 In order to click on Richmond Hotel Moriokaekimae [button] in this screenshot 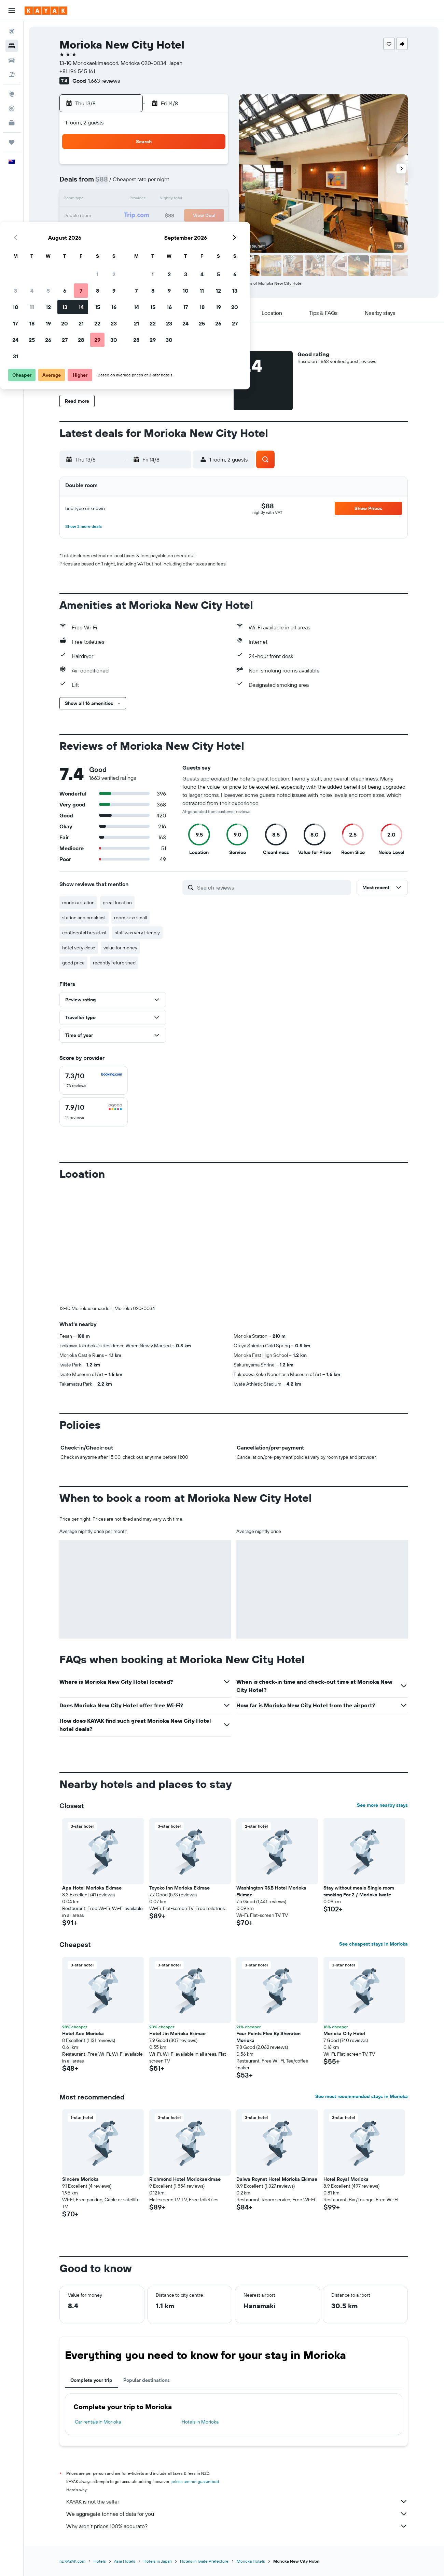, I will do `click(185, 2179)`.